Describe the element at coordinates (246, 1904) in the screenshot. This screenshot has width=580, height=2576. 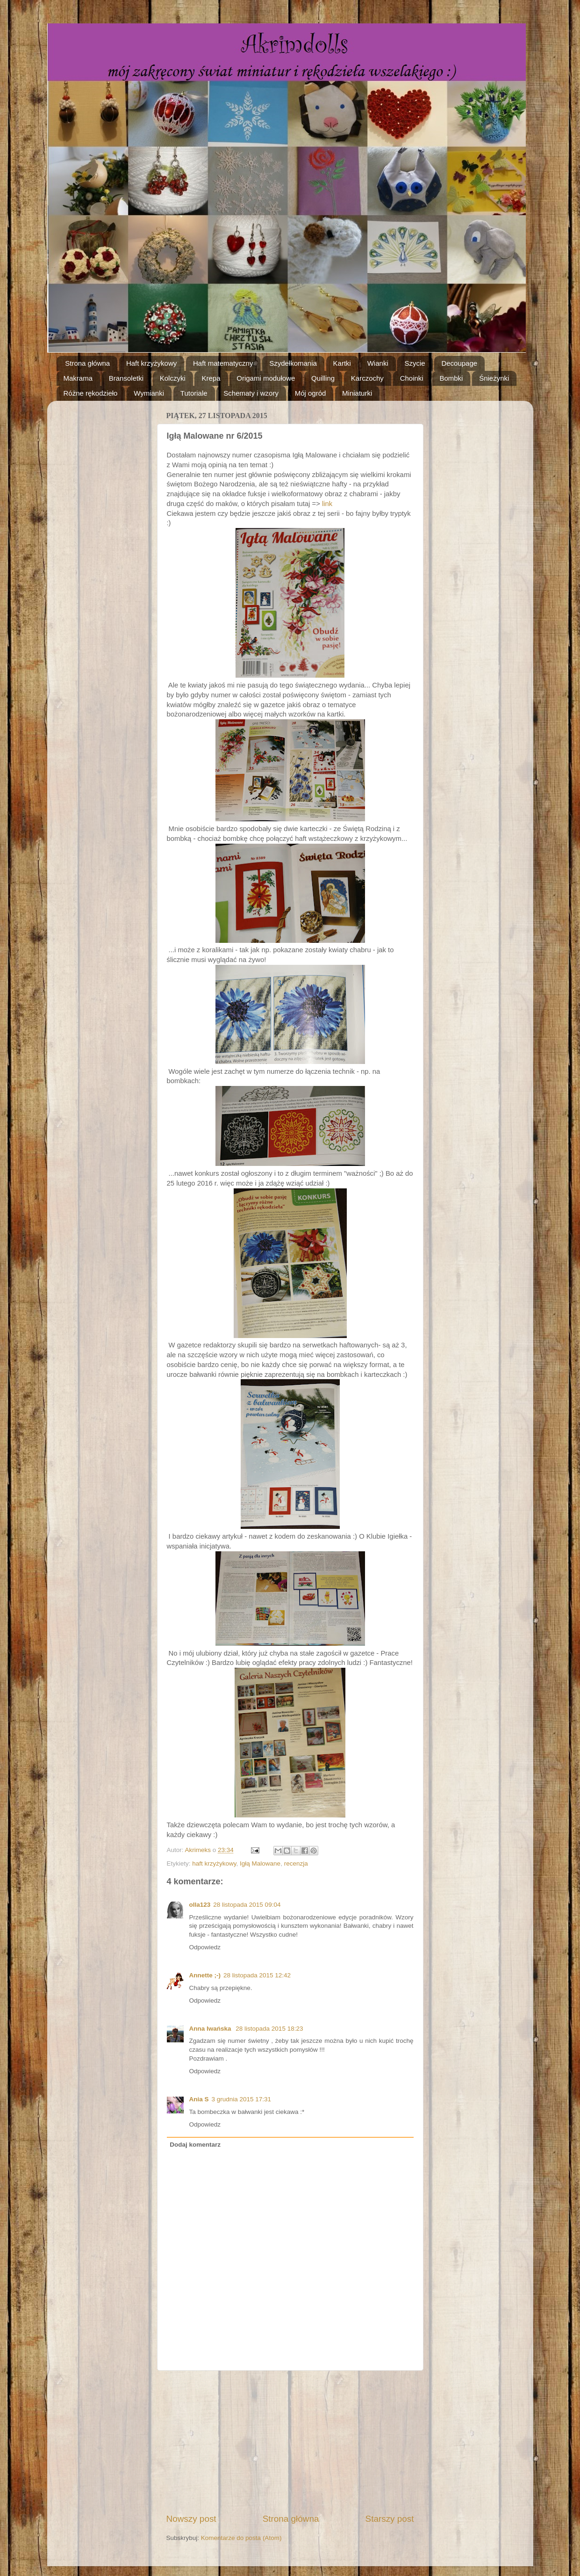
I see `28 listopada 2015 09:04` at that location.